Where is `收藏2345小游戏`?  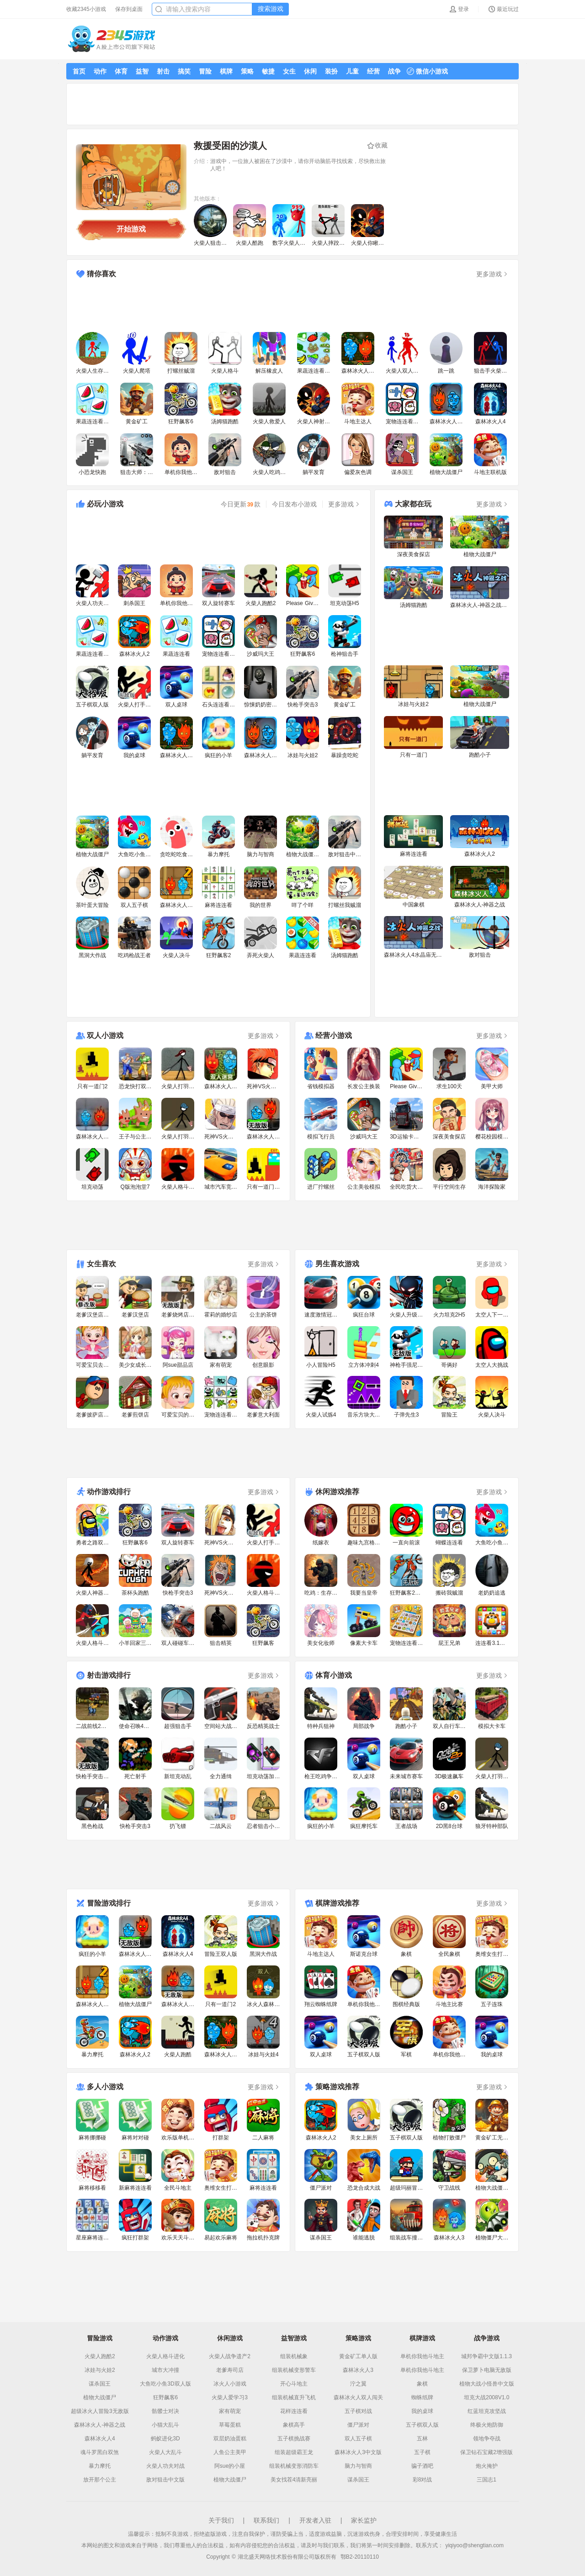
收藏2345小游戏 is located at coordinates (86, 9).